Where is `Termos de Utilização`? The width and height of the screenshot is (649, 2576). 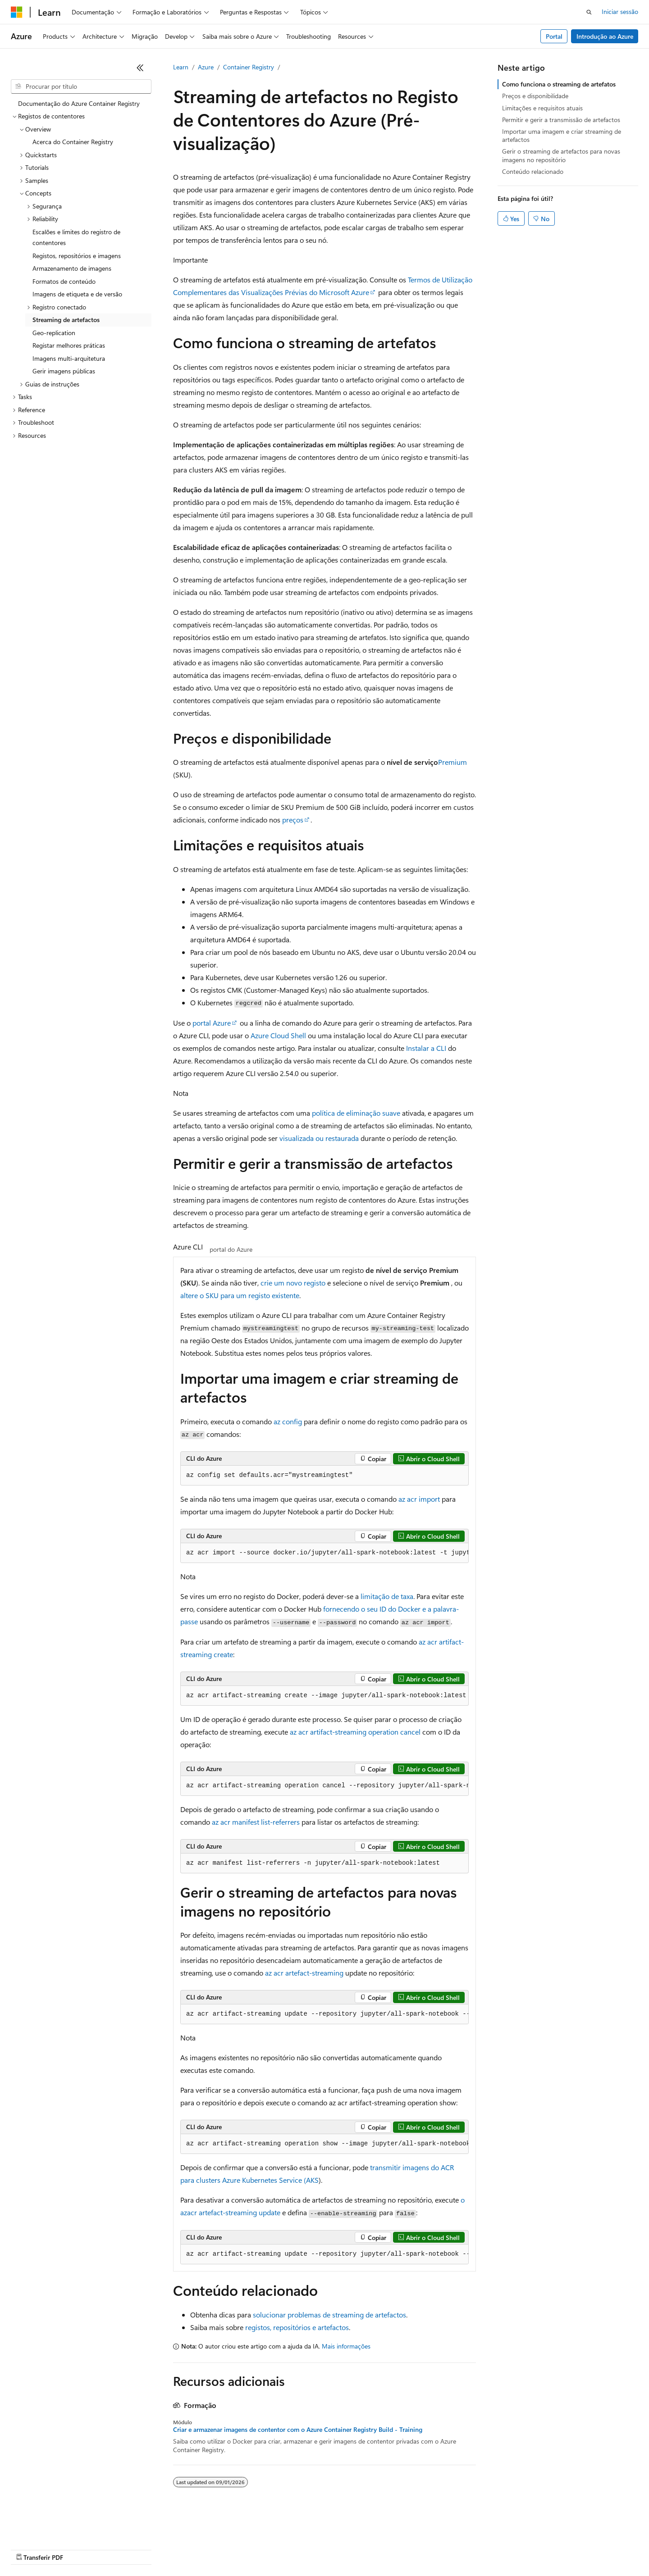
Termos de Utilização is located at coordinates (452, 2548).